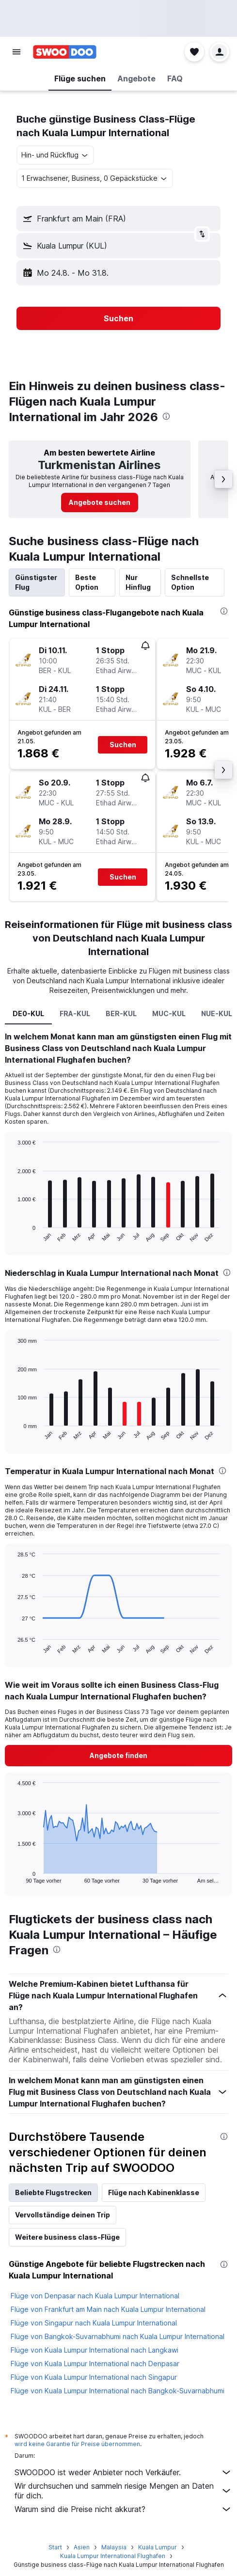 The height and width of the screenshot is (2576, 237). What do you see at coordinates (157, 2547) in the screenshot?
I see `Kuala Lumpur` at bounding box center [157, 2547].